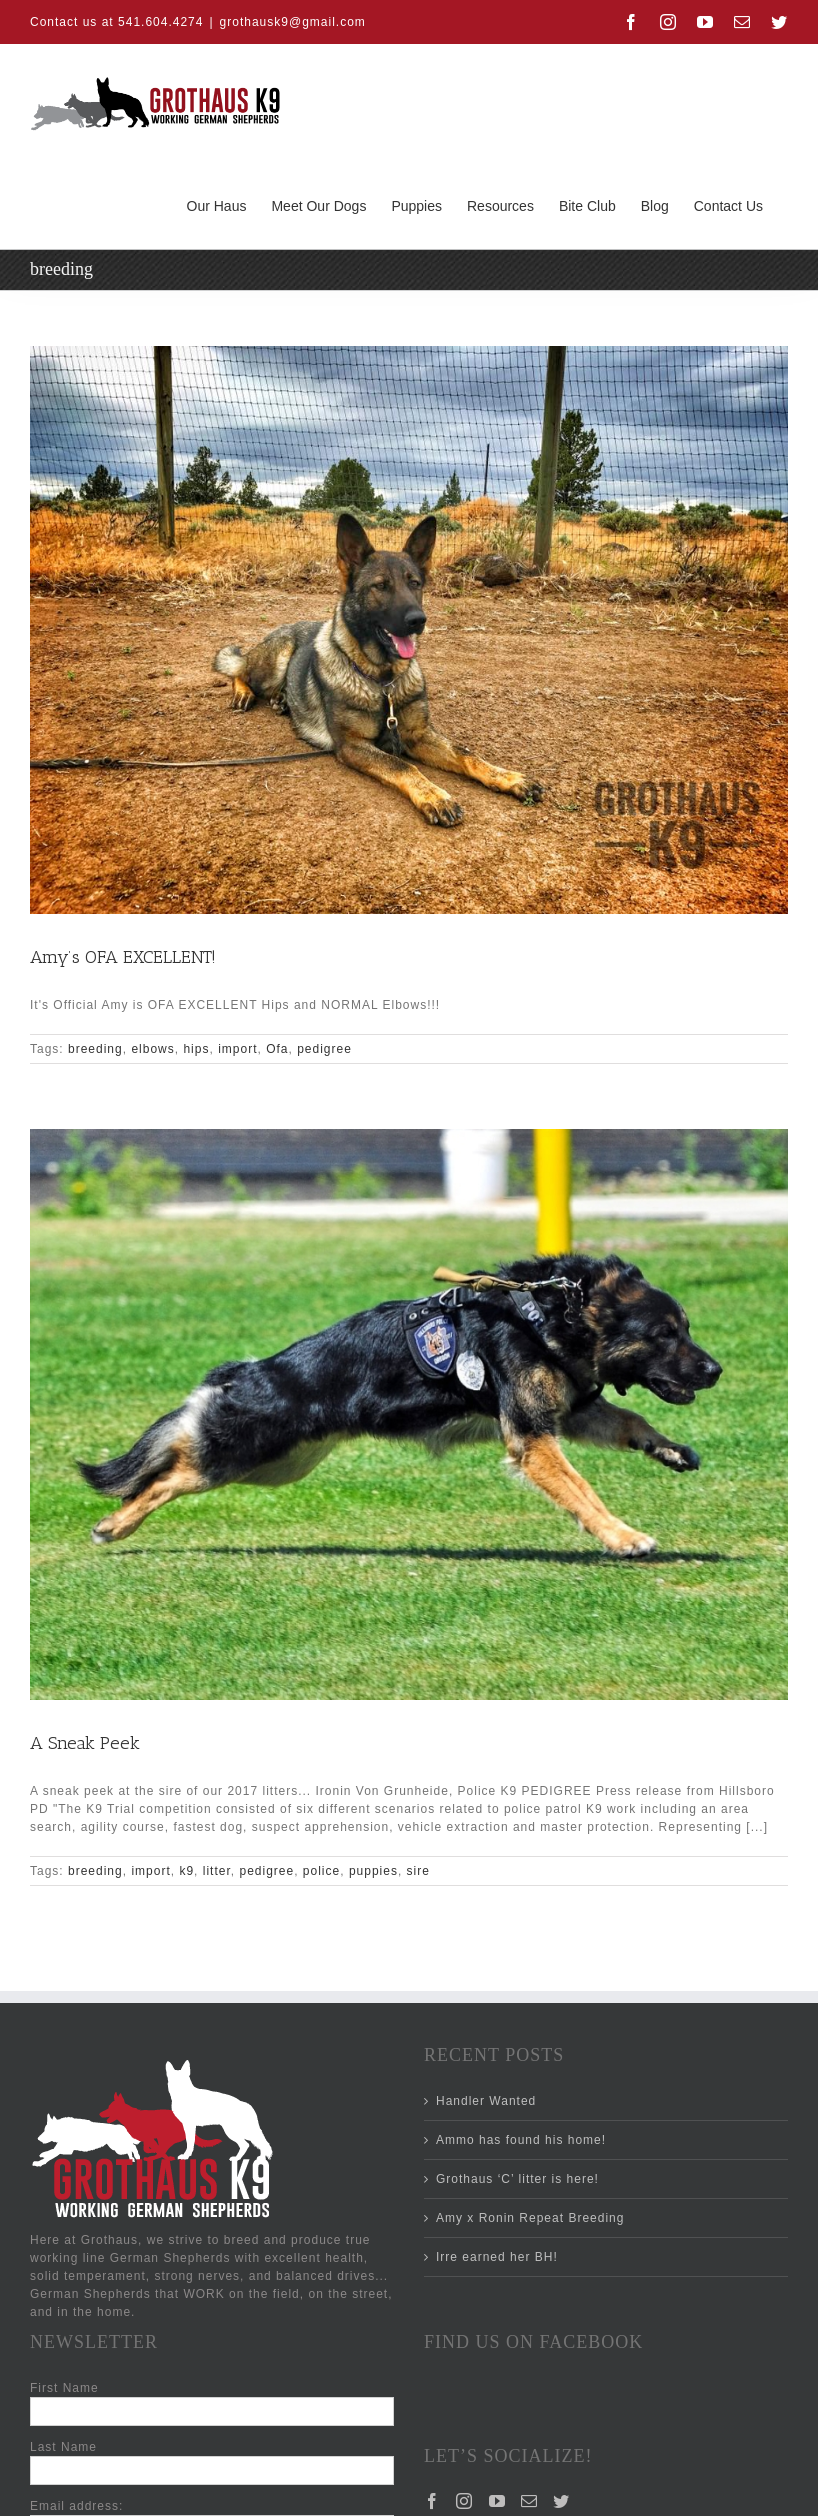 The width and height of the screenshot is (827, 2516). I want to click on First Name, so click(64, 2388).